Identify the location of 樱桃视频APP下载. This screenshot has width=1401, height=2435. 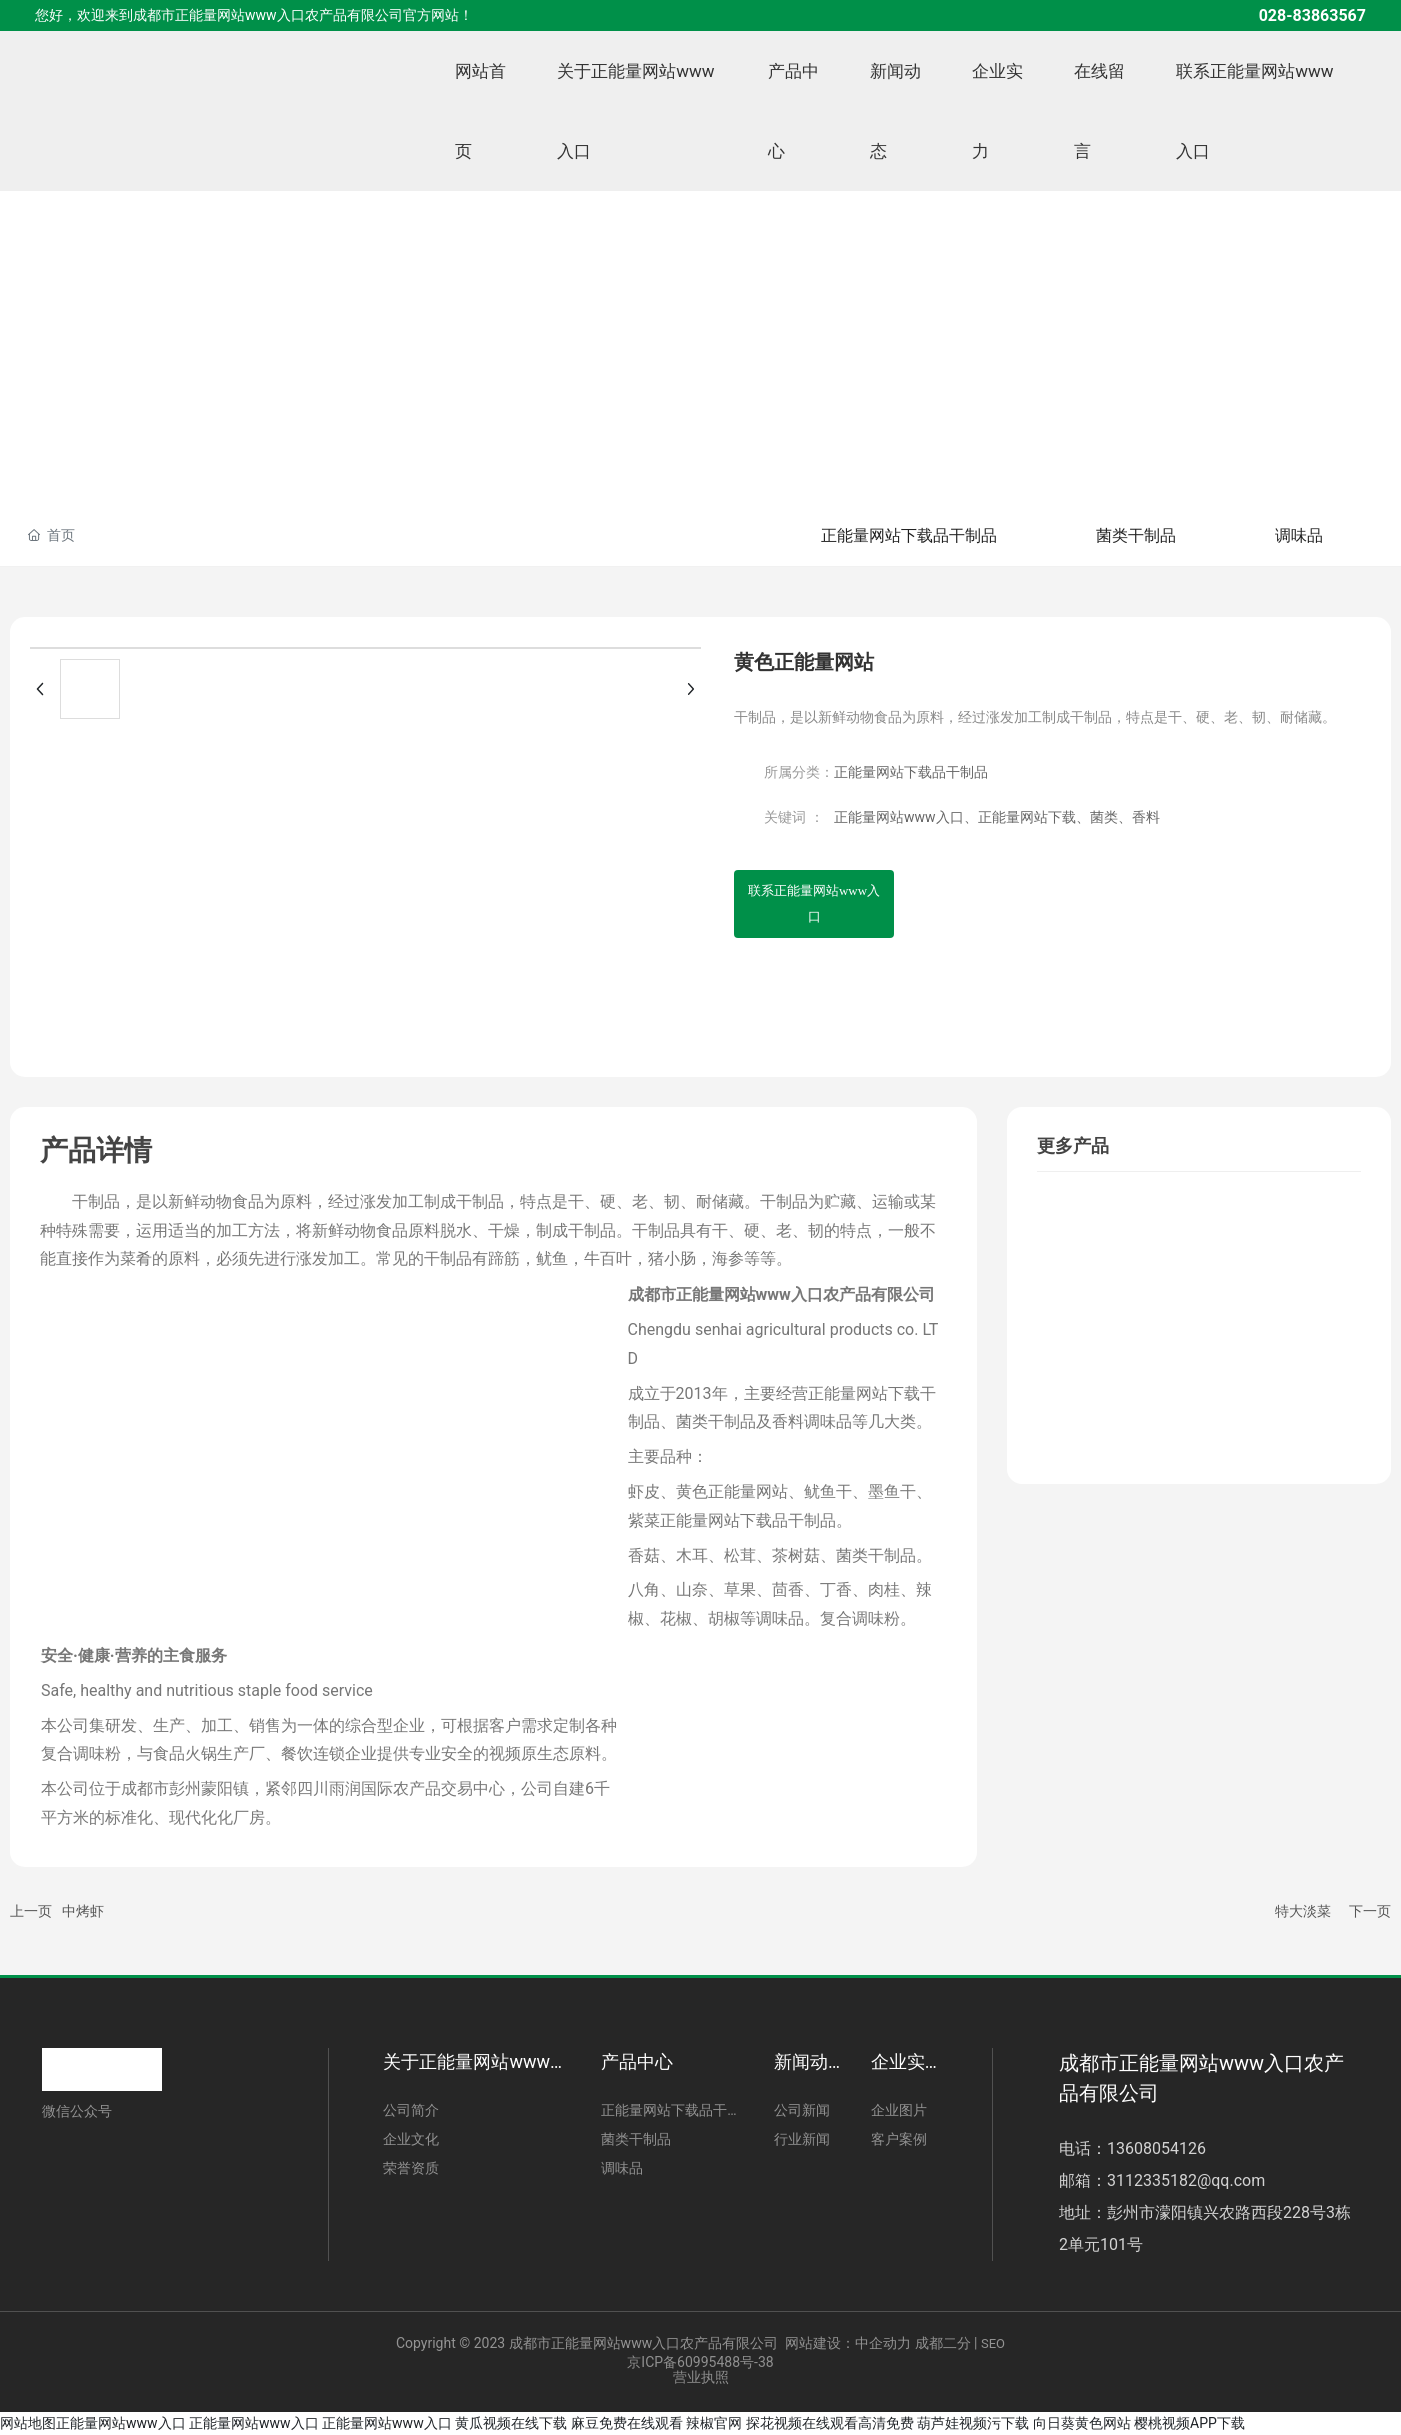
(1189, 2423).